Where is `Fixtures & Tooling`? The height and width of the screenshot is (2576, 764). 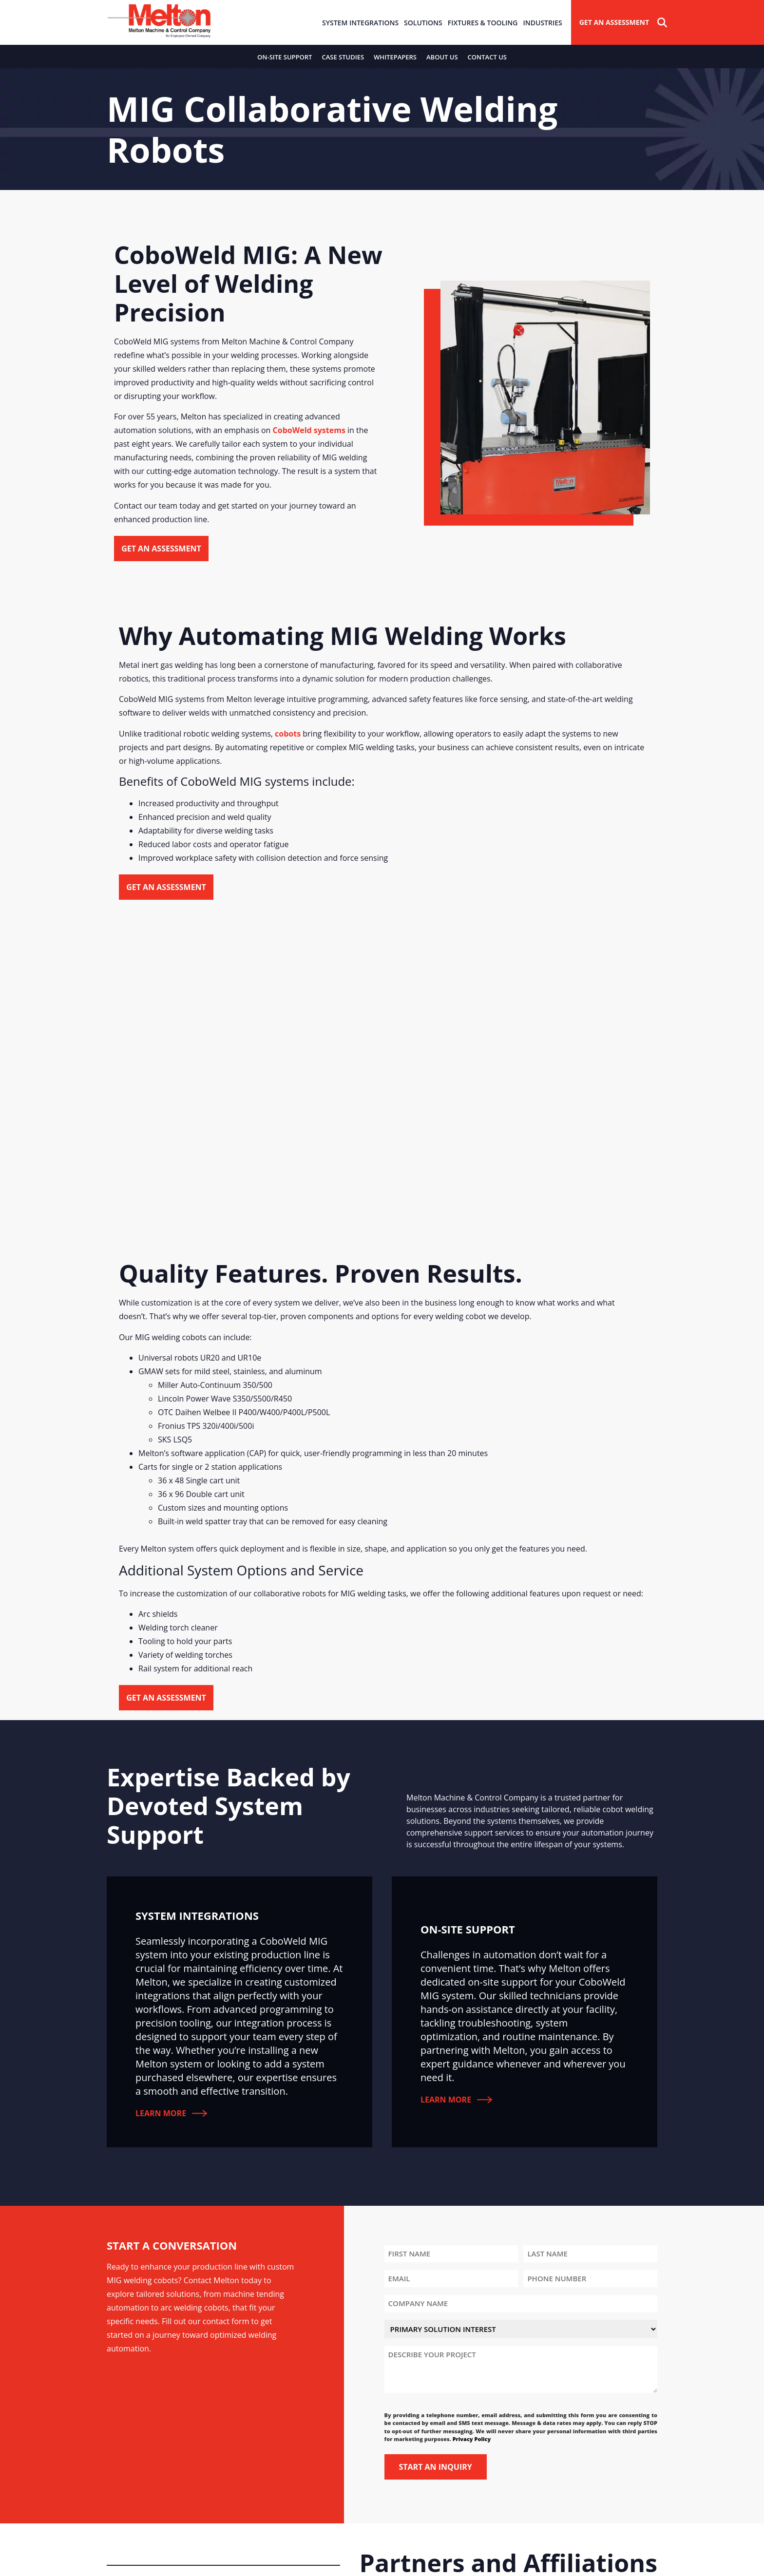
Fixtures & Tooling is located at coordinates (483, 22).